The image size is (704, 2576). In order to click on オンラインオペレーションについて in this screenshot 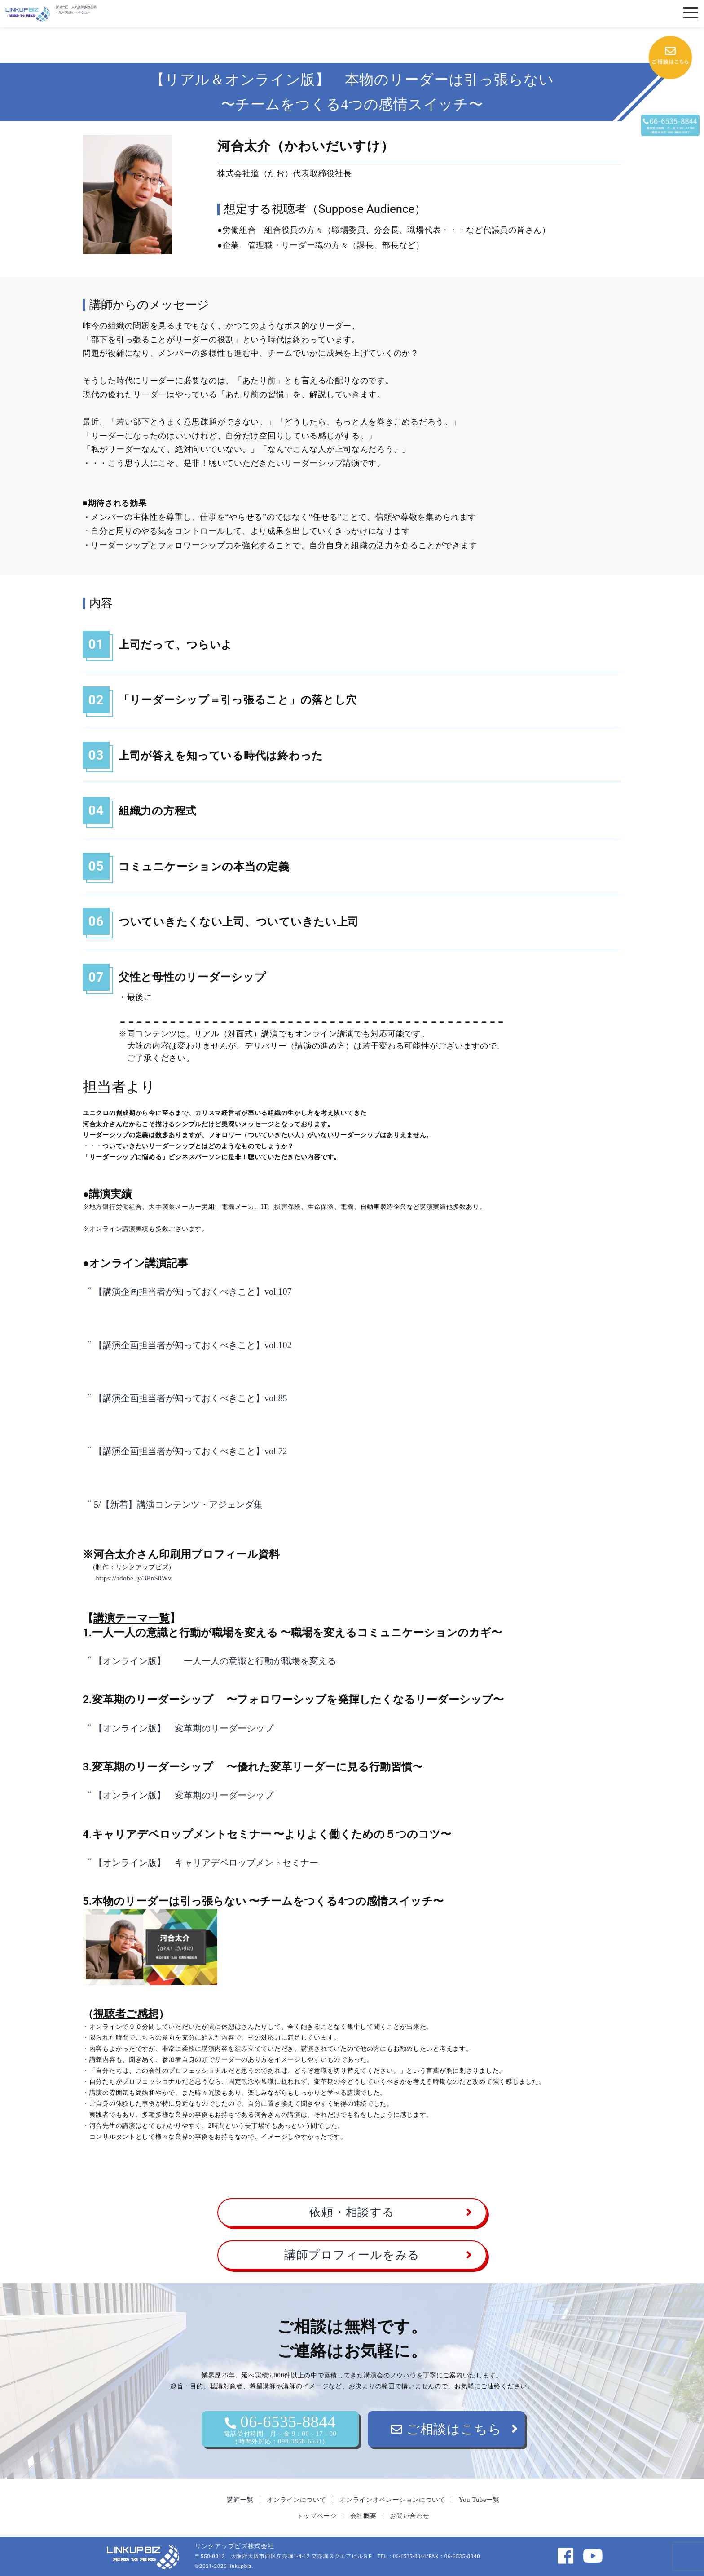, I will do `click(392, 2499)`.